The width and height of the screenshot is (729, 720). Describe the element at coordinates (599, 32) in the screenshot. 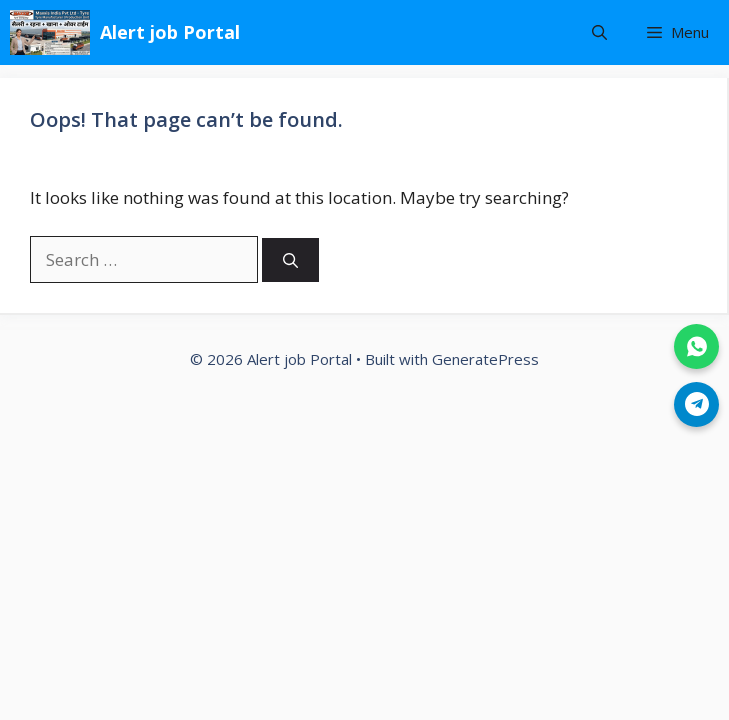

I see `[button]` at that location.